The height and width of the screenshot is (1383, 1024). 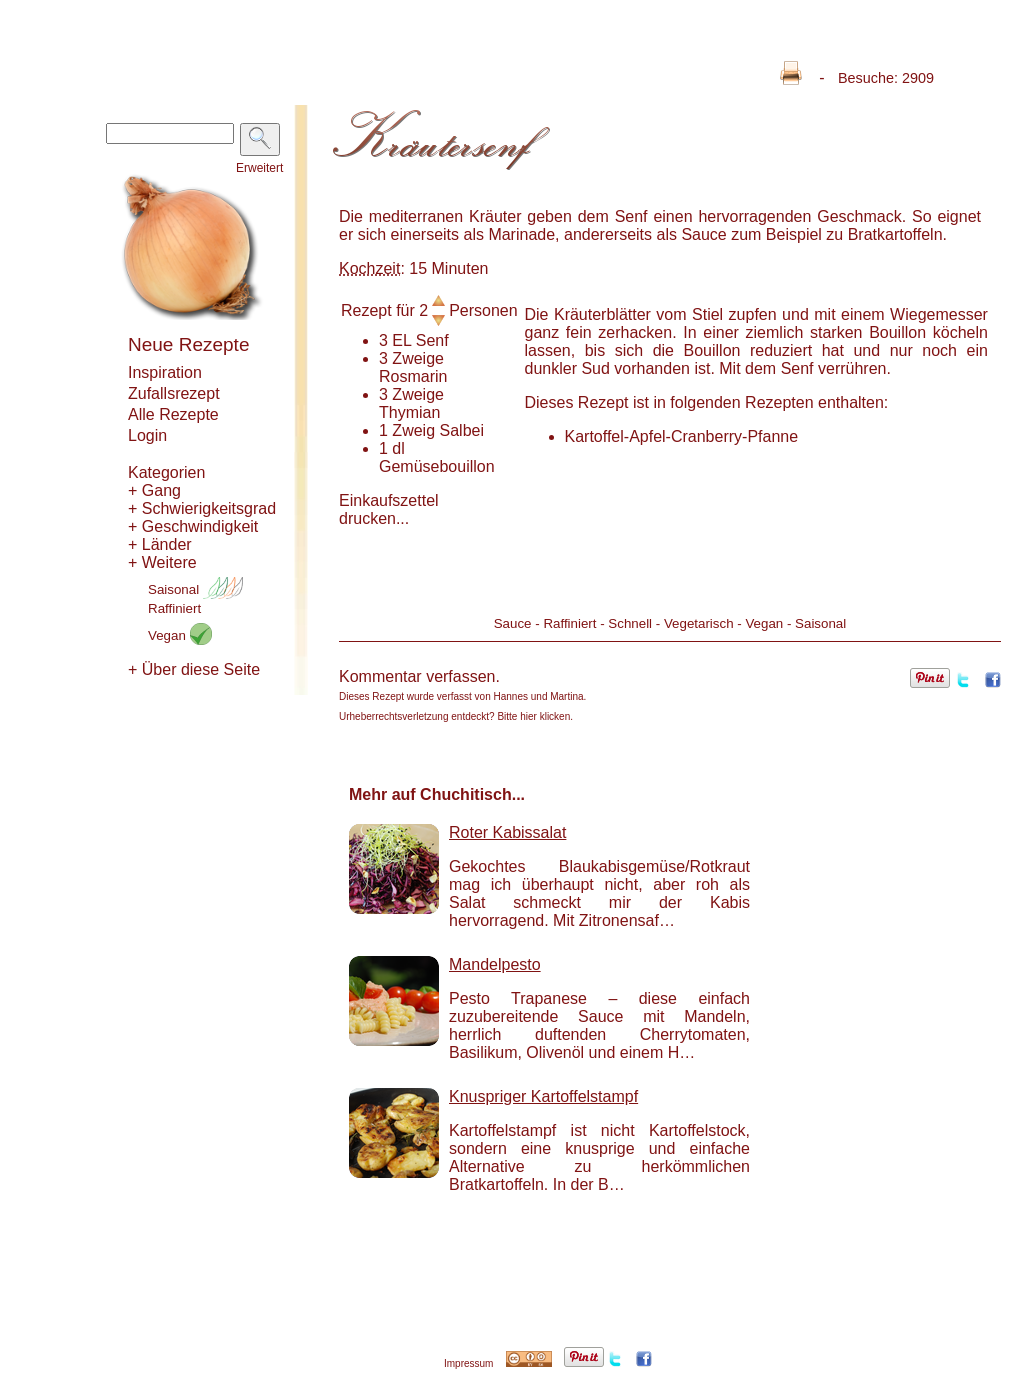 I want to click on Knuspriger Kartoffelstampf, so click(x=543, y=1096).